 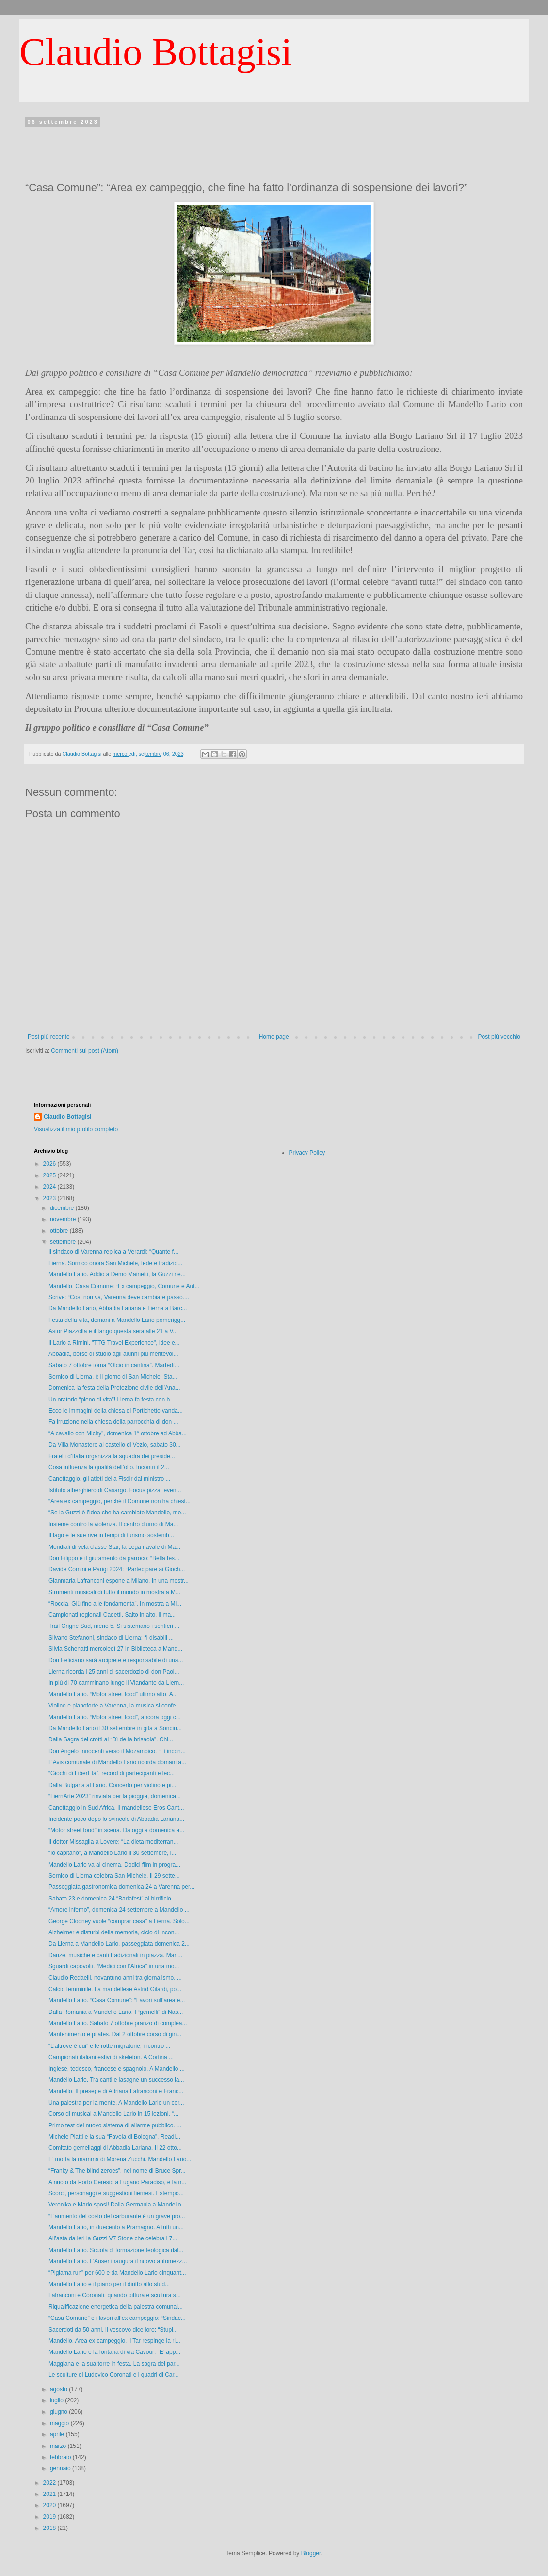 I want to click on Commenti sul post (Atom), so click(x=84, y=1050).